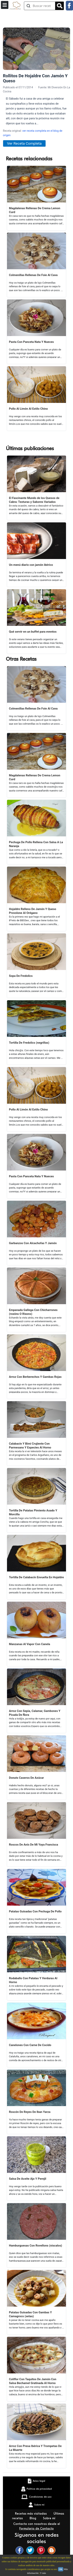  I want to click on Pasta Con Panceta Nata Y Nueces, so click(31, 342).